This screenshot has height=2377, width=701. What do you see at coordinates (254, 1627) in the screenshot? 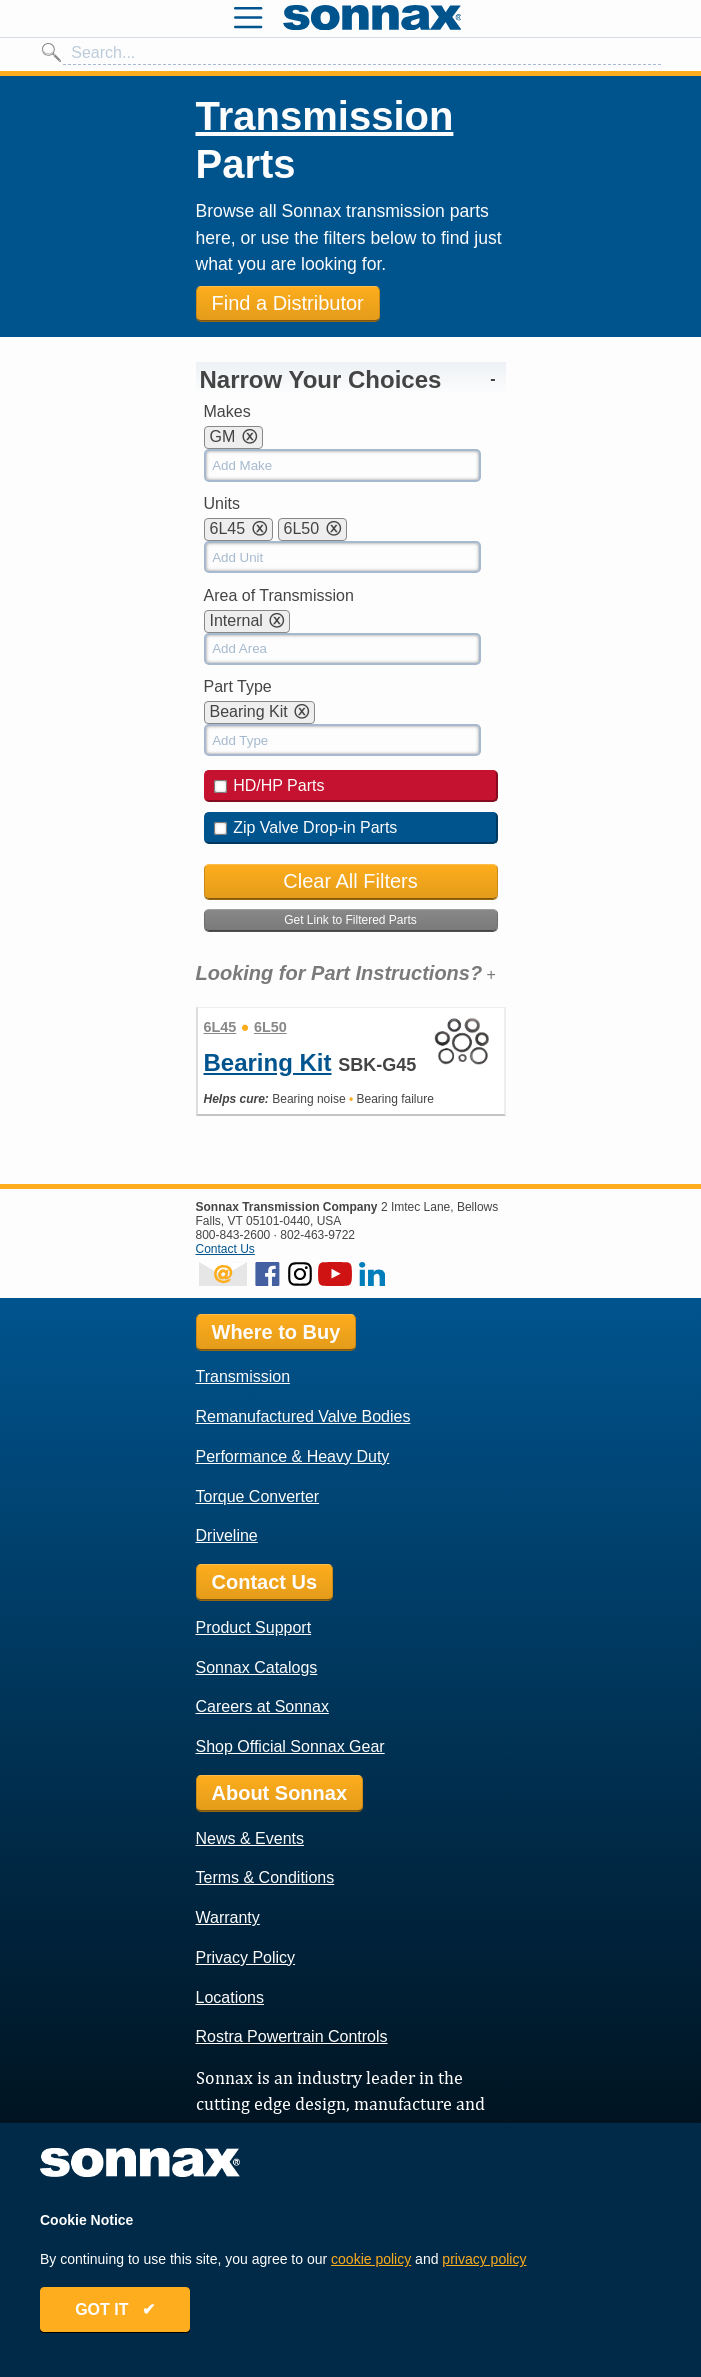
I see `Product Support` at bounding box center [254, 1627].